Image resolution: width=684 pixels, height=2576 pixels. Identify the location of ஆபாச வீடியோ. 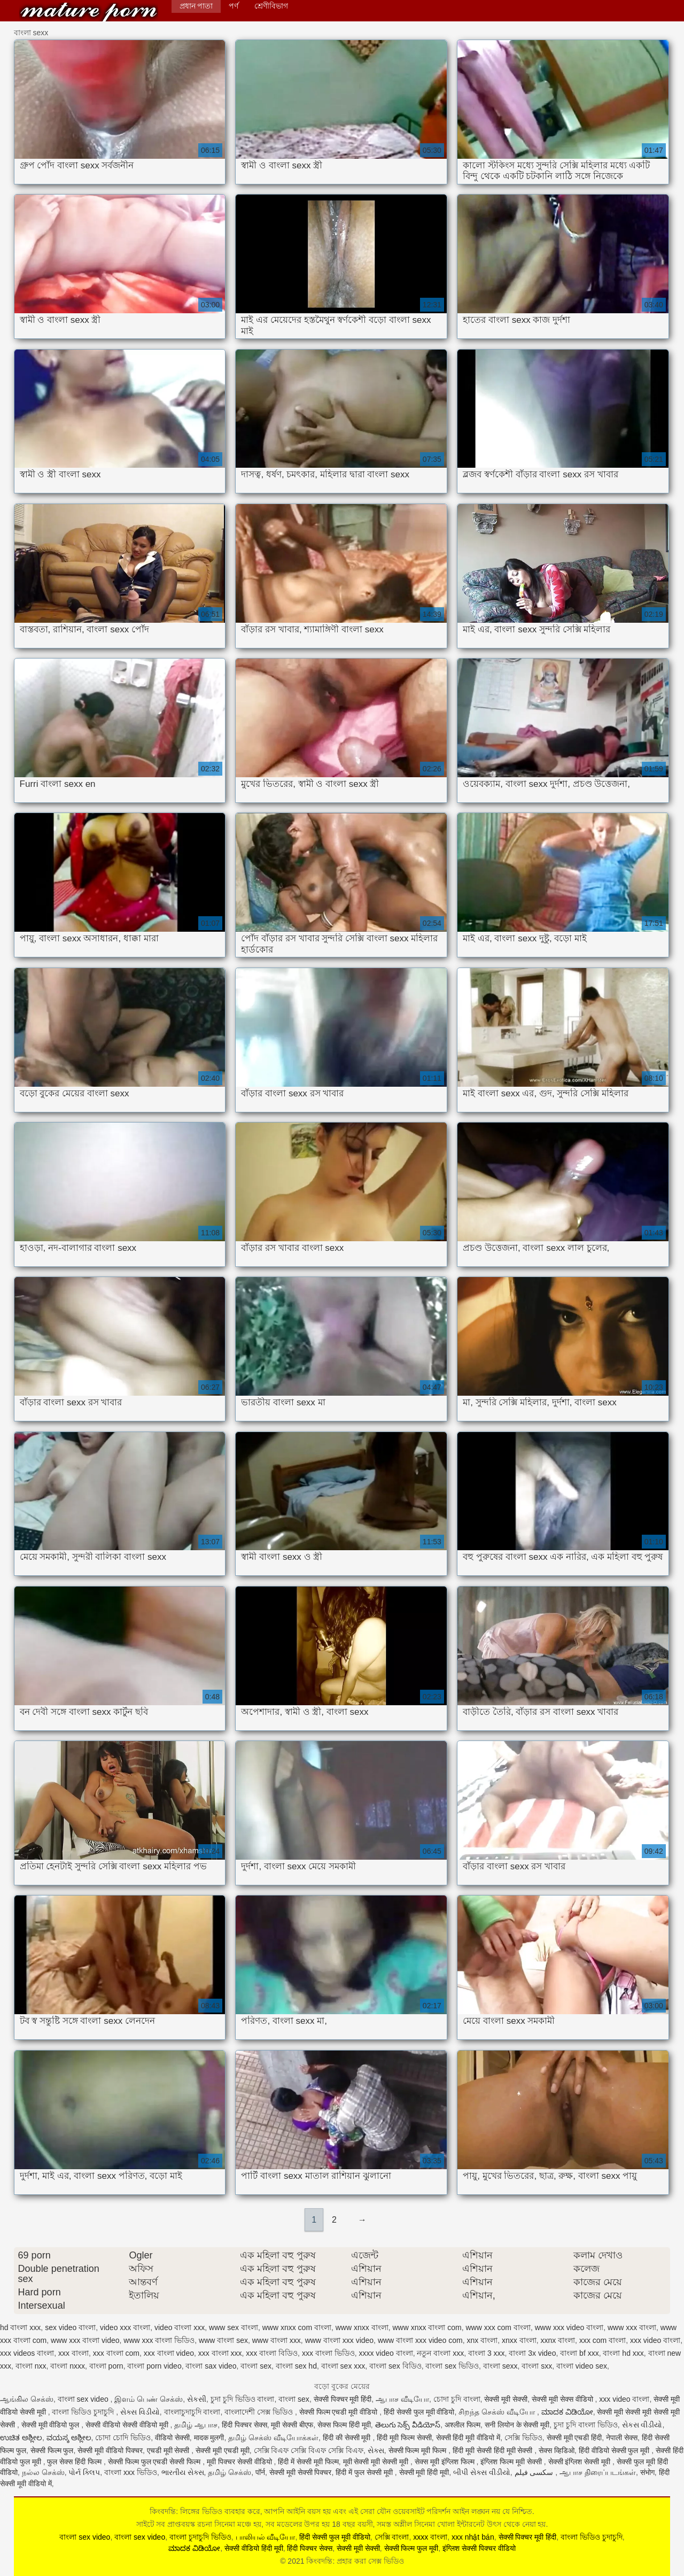
(402, 2399).